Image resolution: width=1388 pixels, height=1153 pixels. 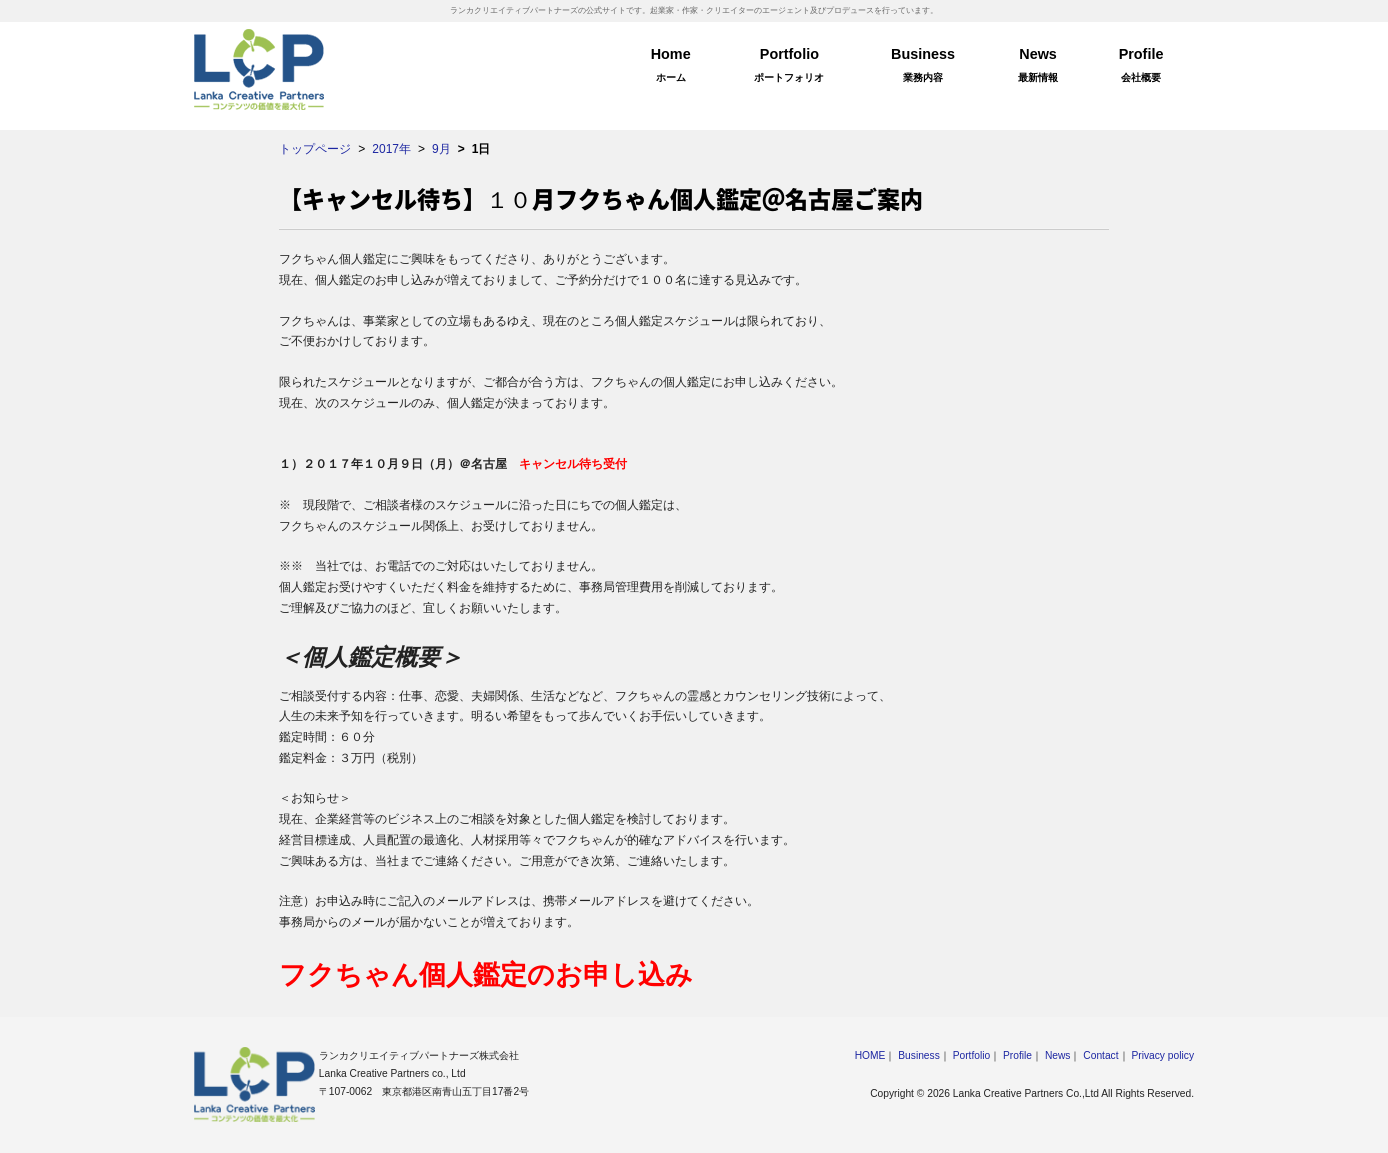 What do you see at coordinates (870, 1055) in the screenshot?
I see `HOME` at bounding box center [870, 1055].